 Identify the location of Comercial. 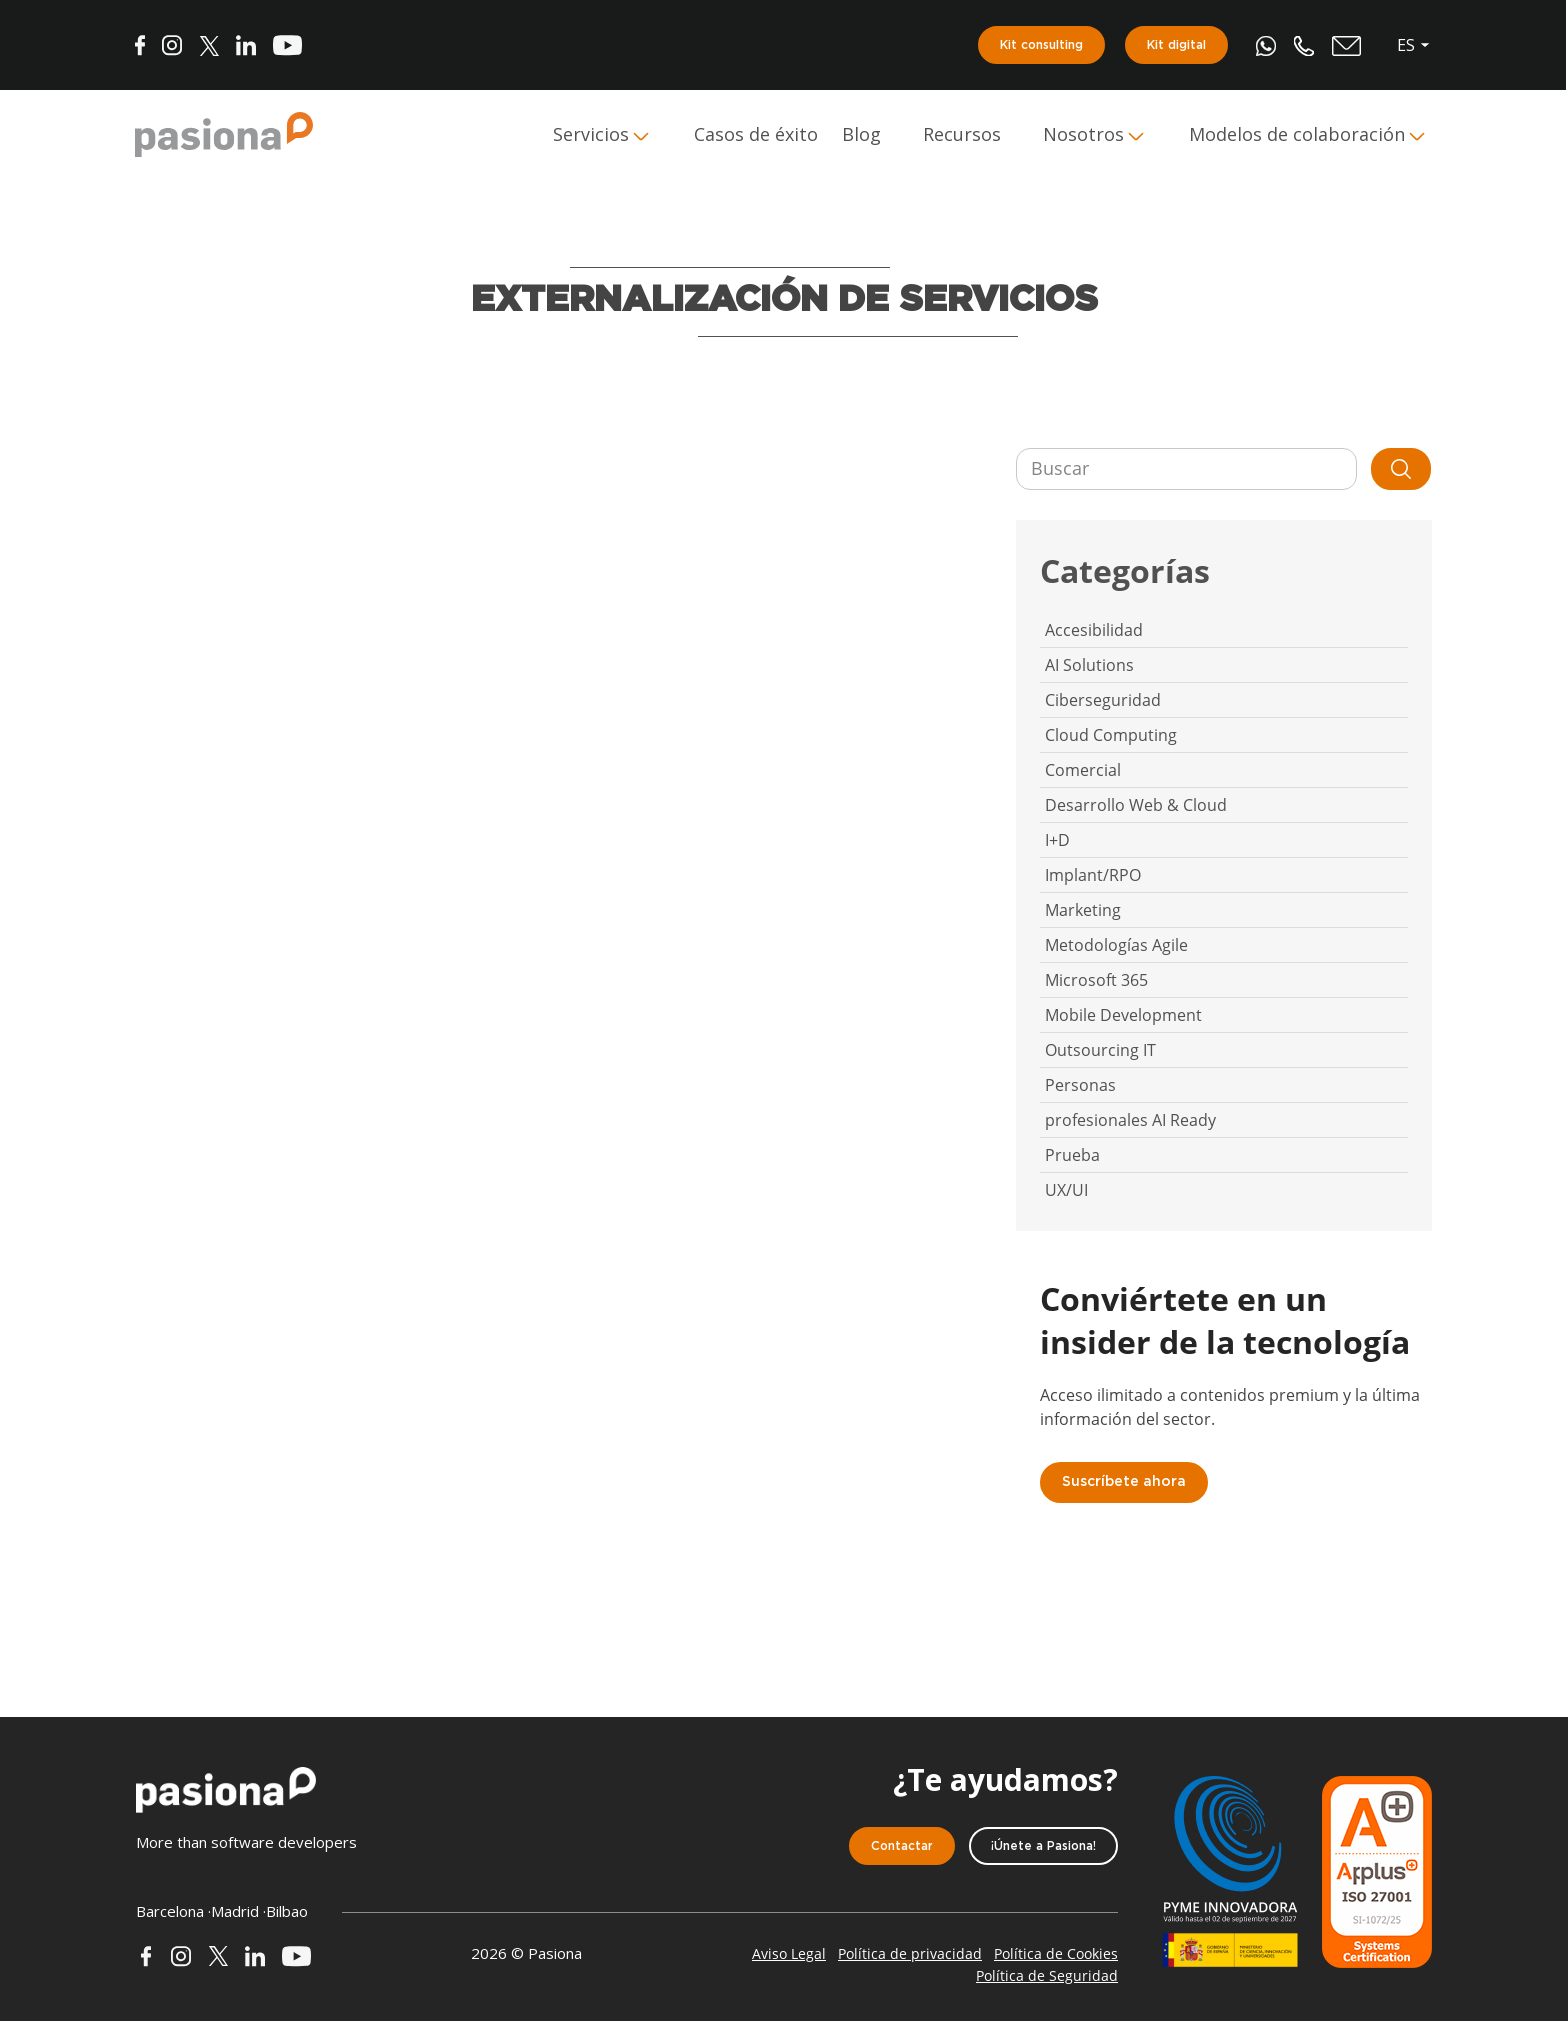
(1083, 770).